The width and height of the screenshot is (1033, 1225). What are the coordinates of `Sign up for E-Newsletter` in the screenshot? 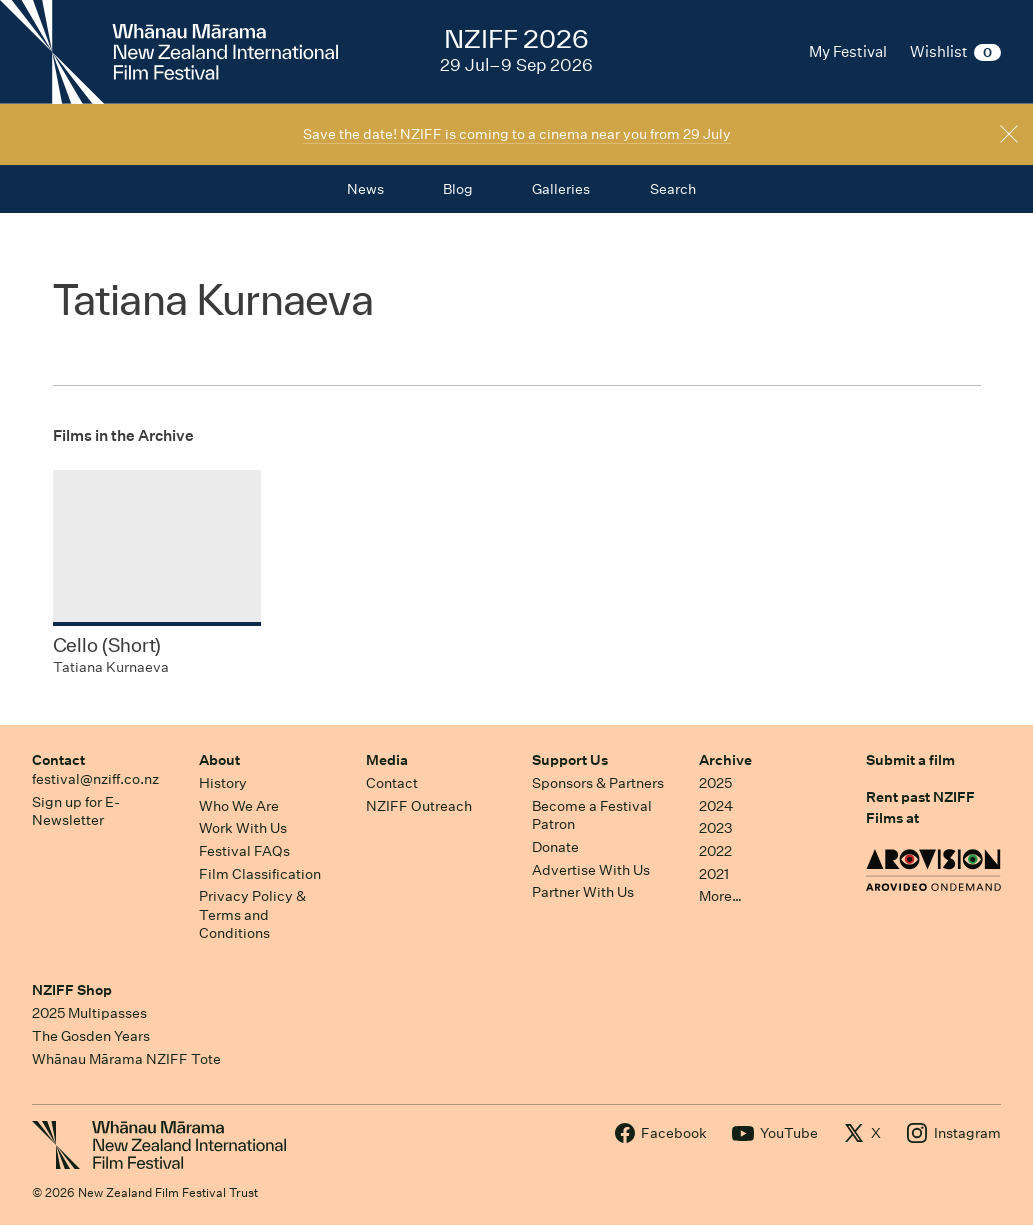 It's located at (76, 811).